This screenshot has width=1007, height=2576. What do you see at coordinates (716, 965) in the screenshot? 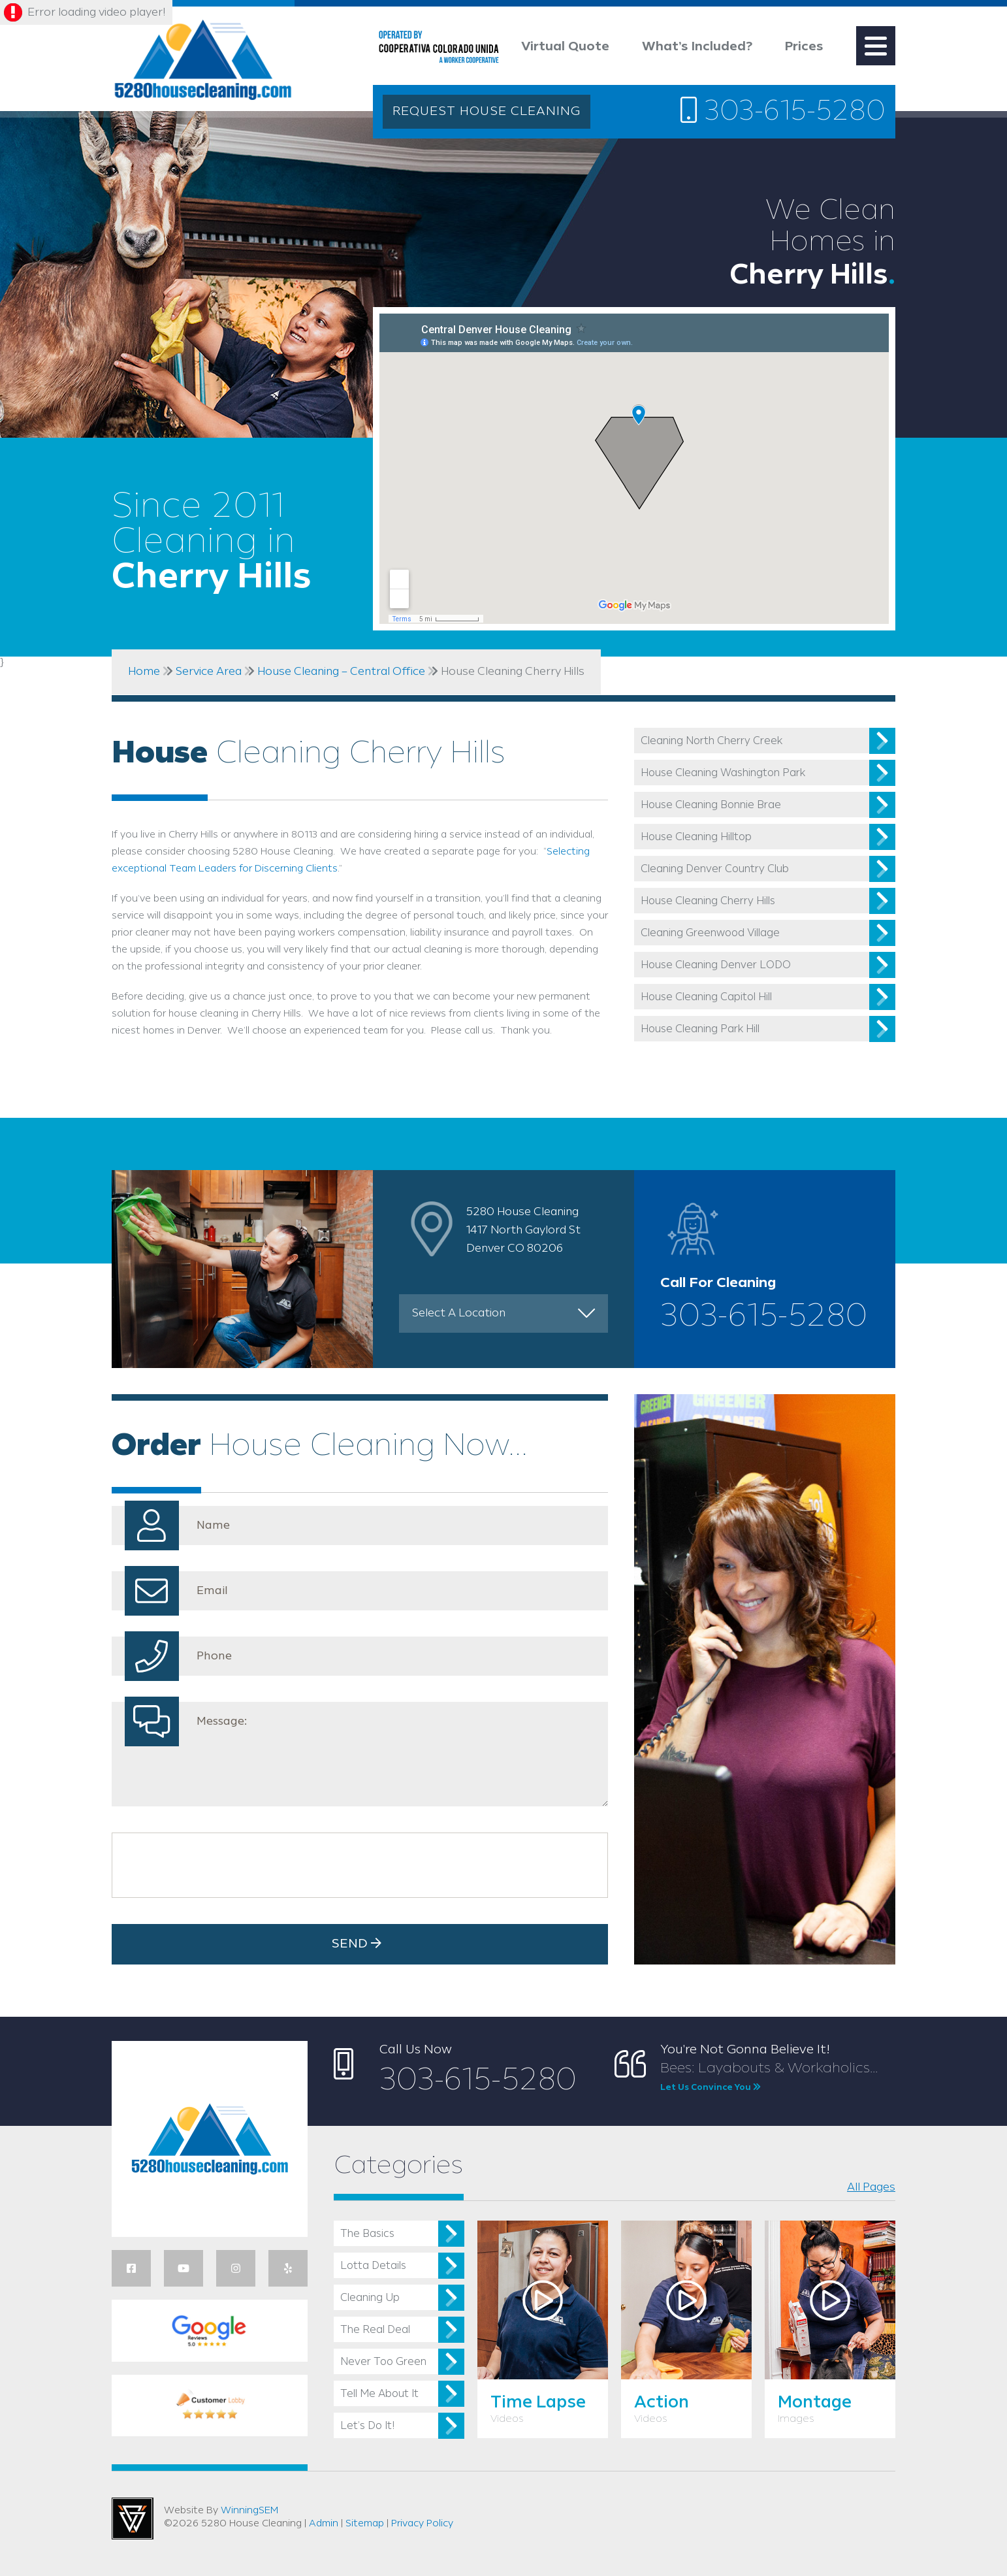
I see `House Cleaning Denver LODO` at bounding box center [716, 965].